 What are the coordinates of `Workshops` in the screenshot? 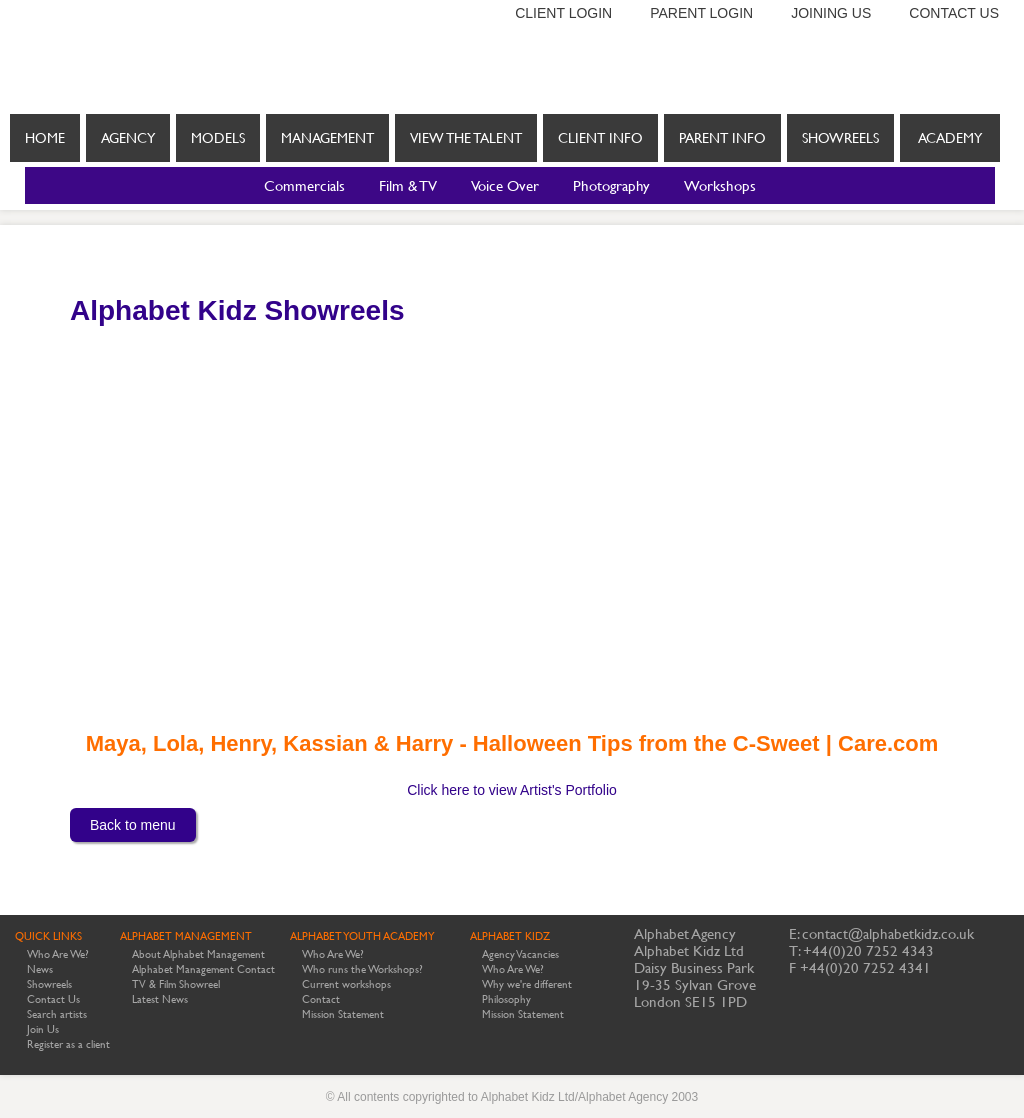 It's located at (720, 185).